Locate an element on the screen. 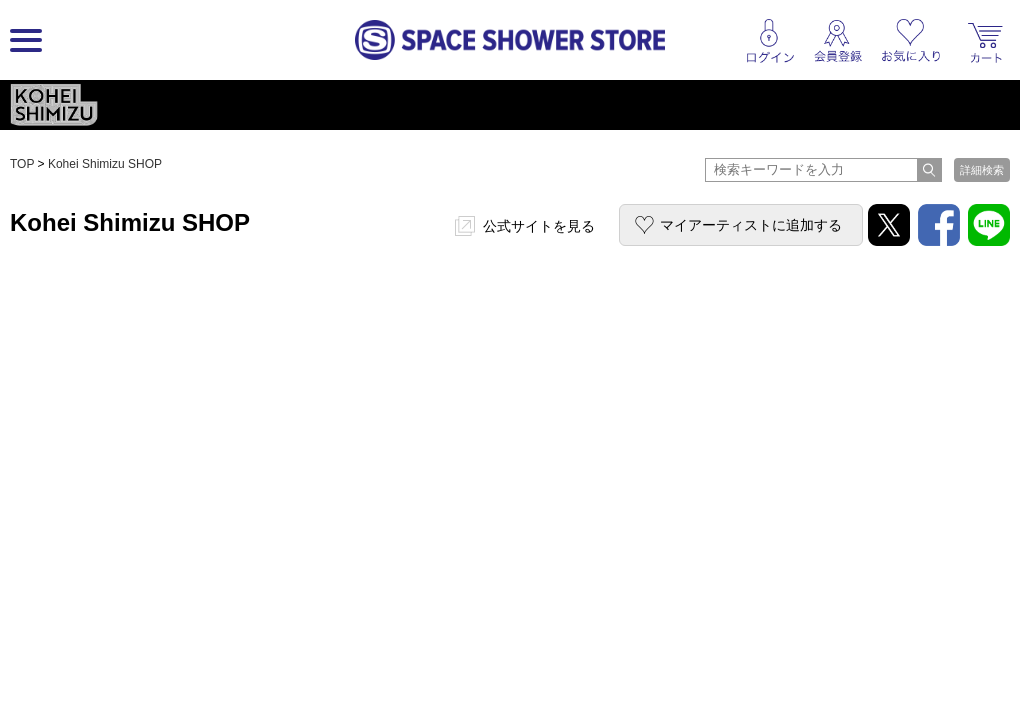 The image size is (1020, 720). 詳細検索 is located at coordinates (982, 170).